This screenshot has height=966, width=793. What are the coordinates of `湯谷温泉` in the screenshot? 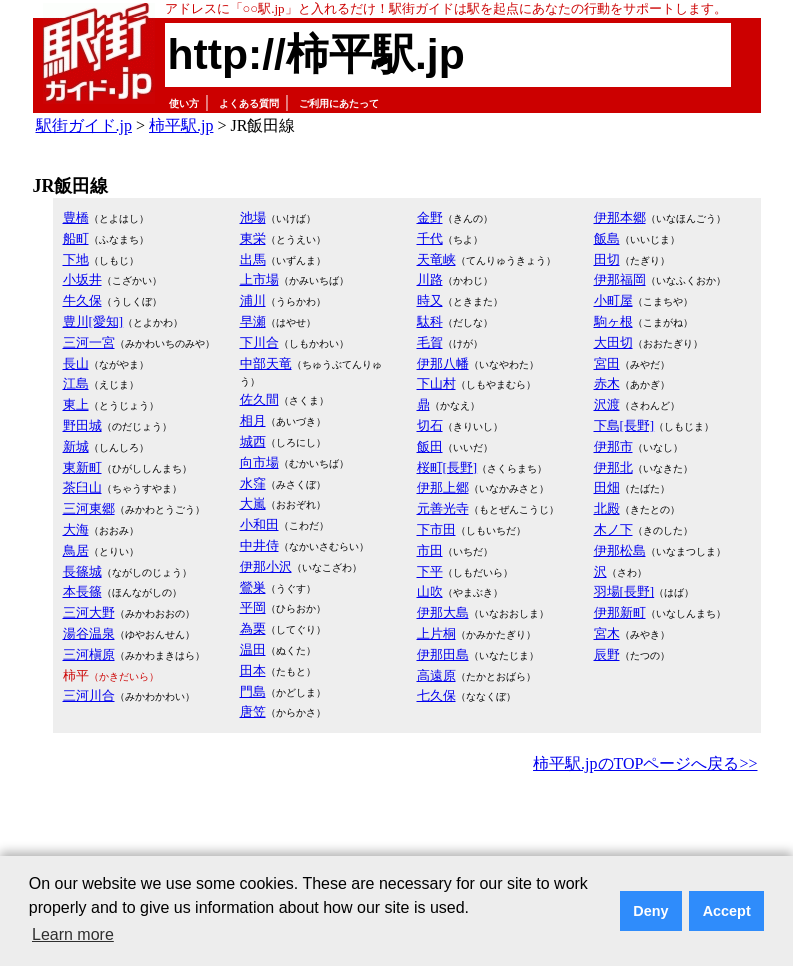 It's located at (89, 633).